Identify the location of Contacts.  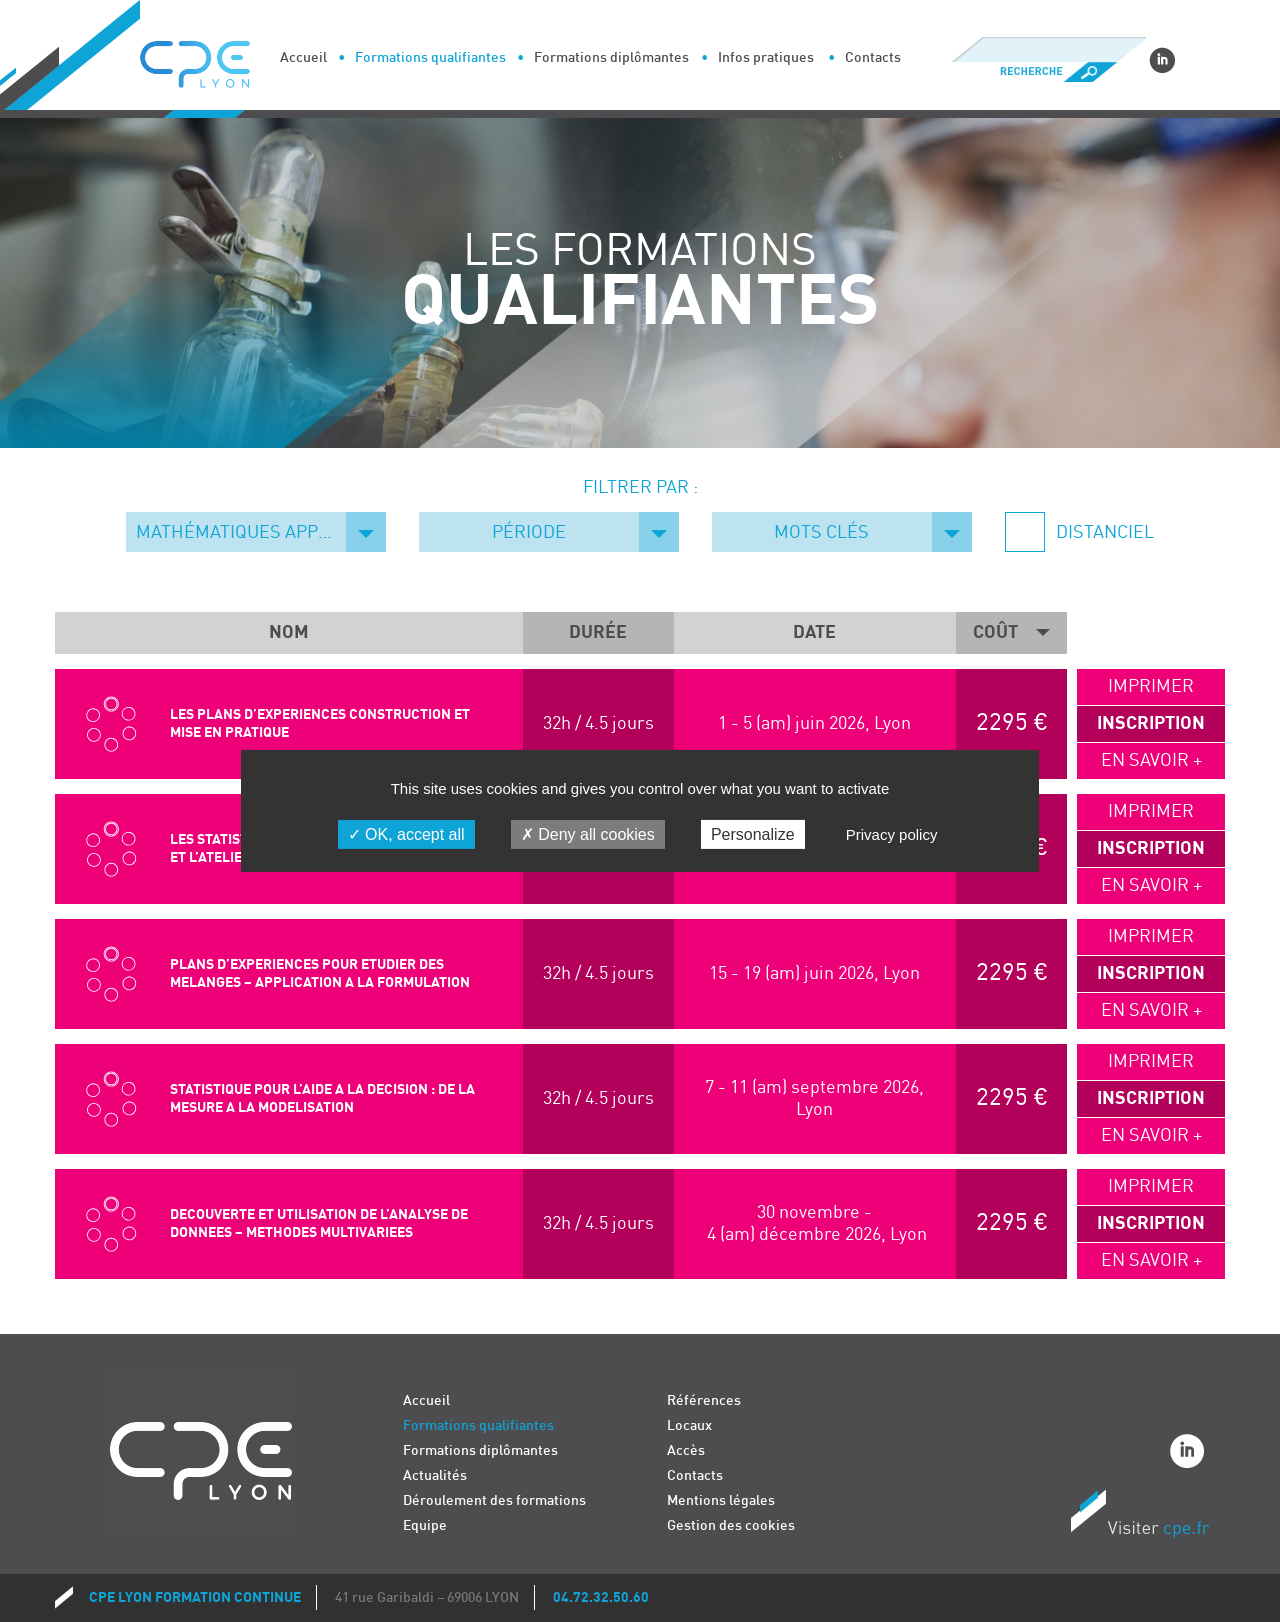
(873, 57).